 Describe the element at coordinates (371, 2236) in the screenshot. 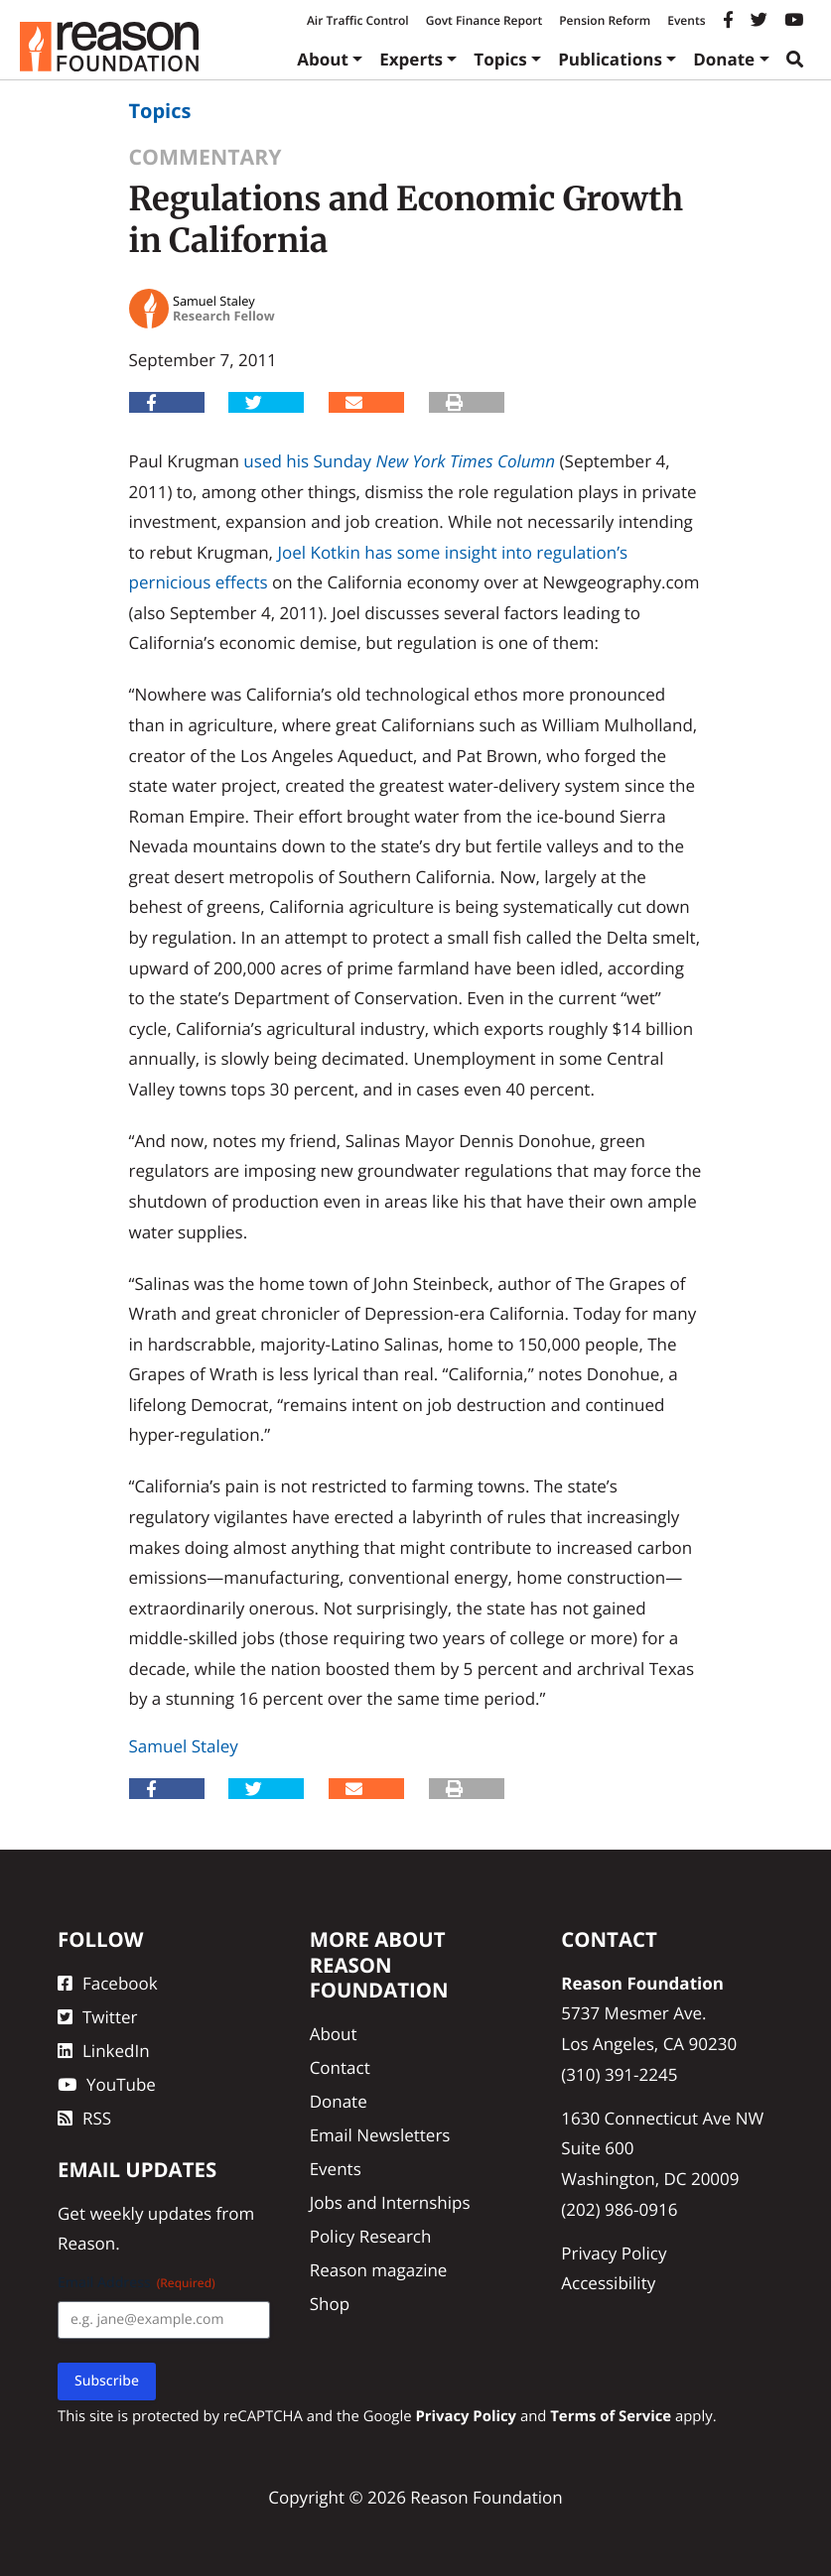

I see `Policy Research` at that location.